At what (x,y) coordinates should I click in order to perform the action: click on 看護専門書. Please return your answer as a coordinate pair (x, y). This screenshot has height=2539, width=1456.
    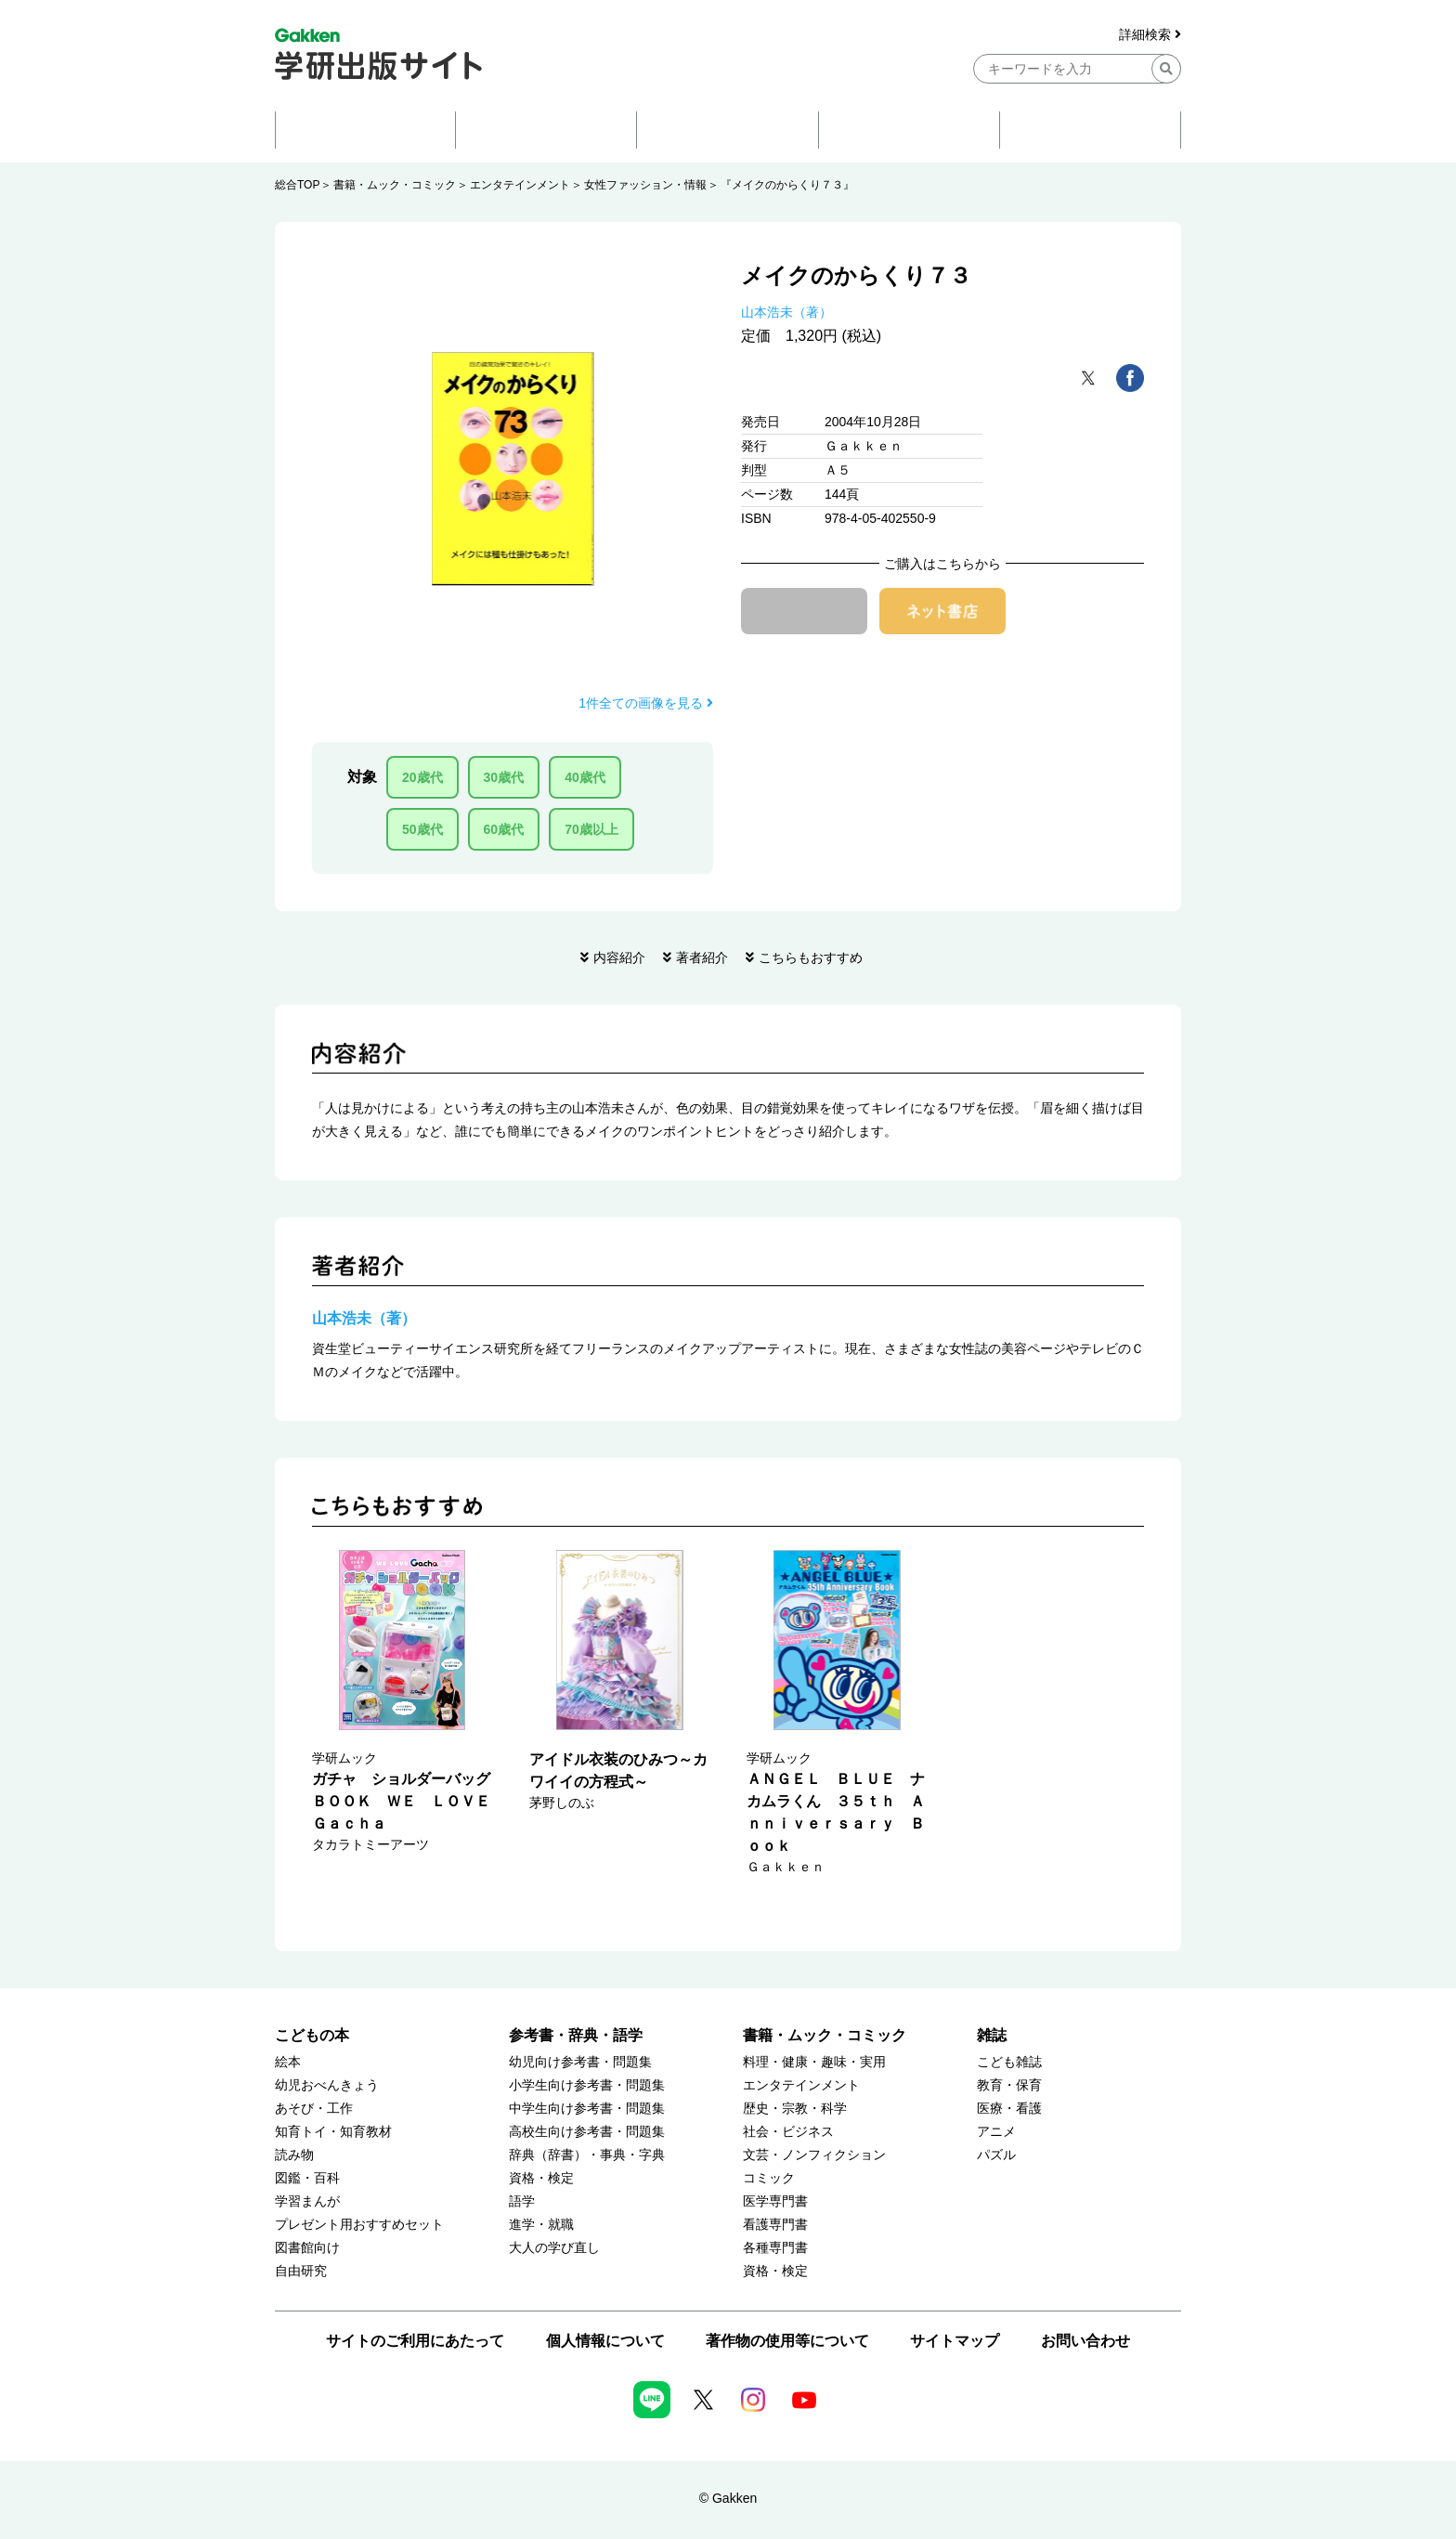
    Looking at the image, I should click on (775, 2225).